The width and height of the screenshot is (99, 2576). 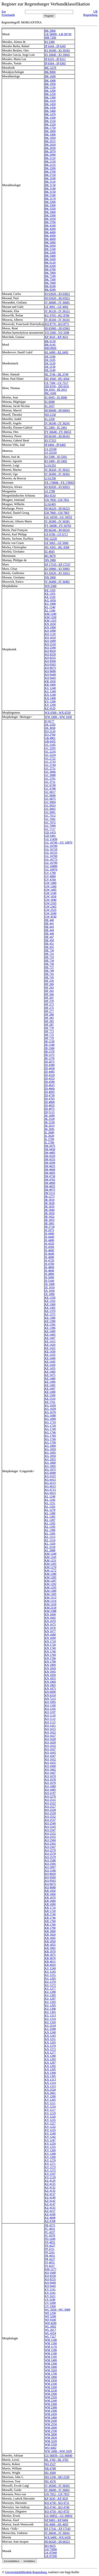 What do you see at coordinates (50, 1331) in the screenshot?
I see `KE 1400` at bounding box center [50, 1331].